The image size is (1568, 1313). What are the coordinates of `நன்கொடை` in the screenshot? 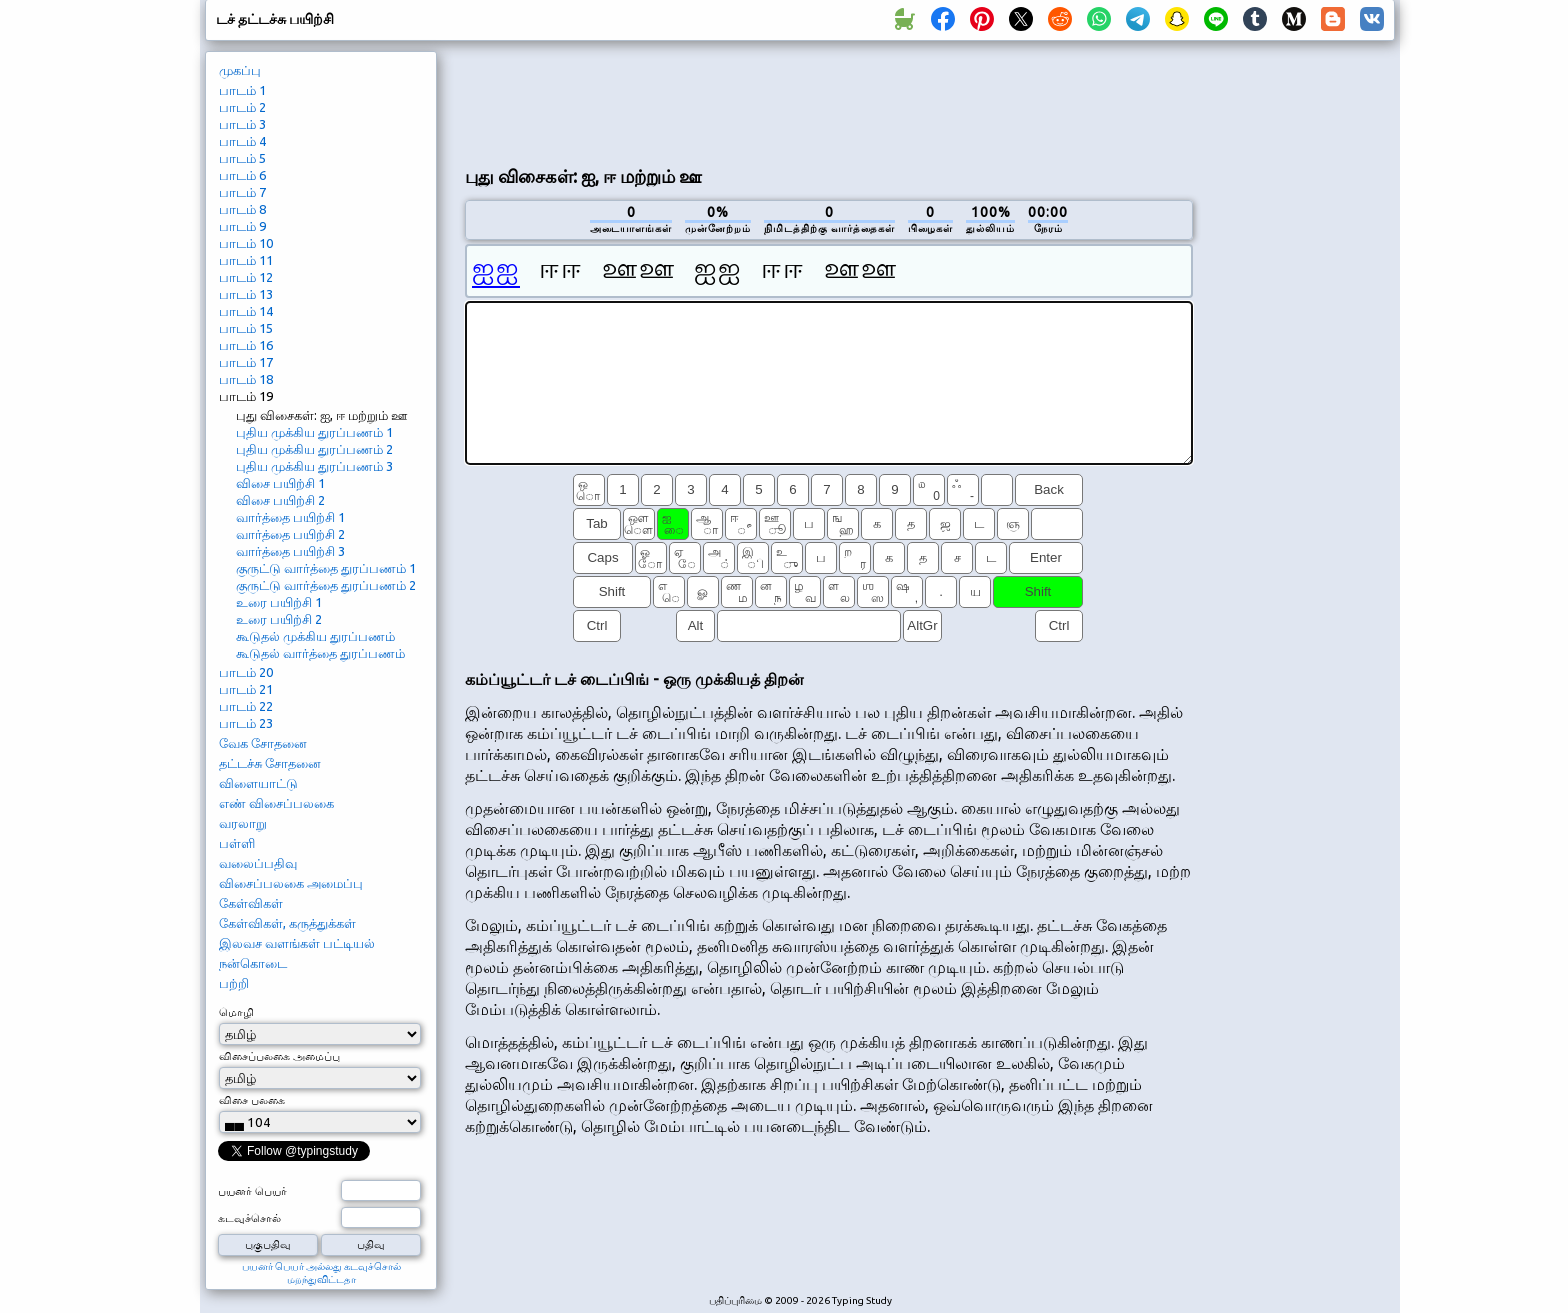 It's located at (253, 963).